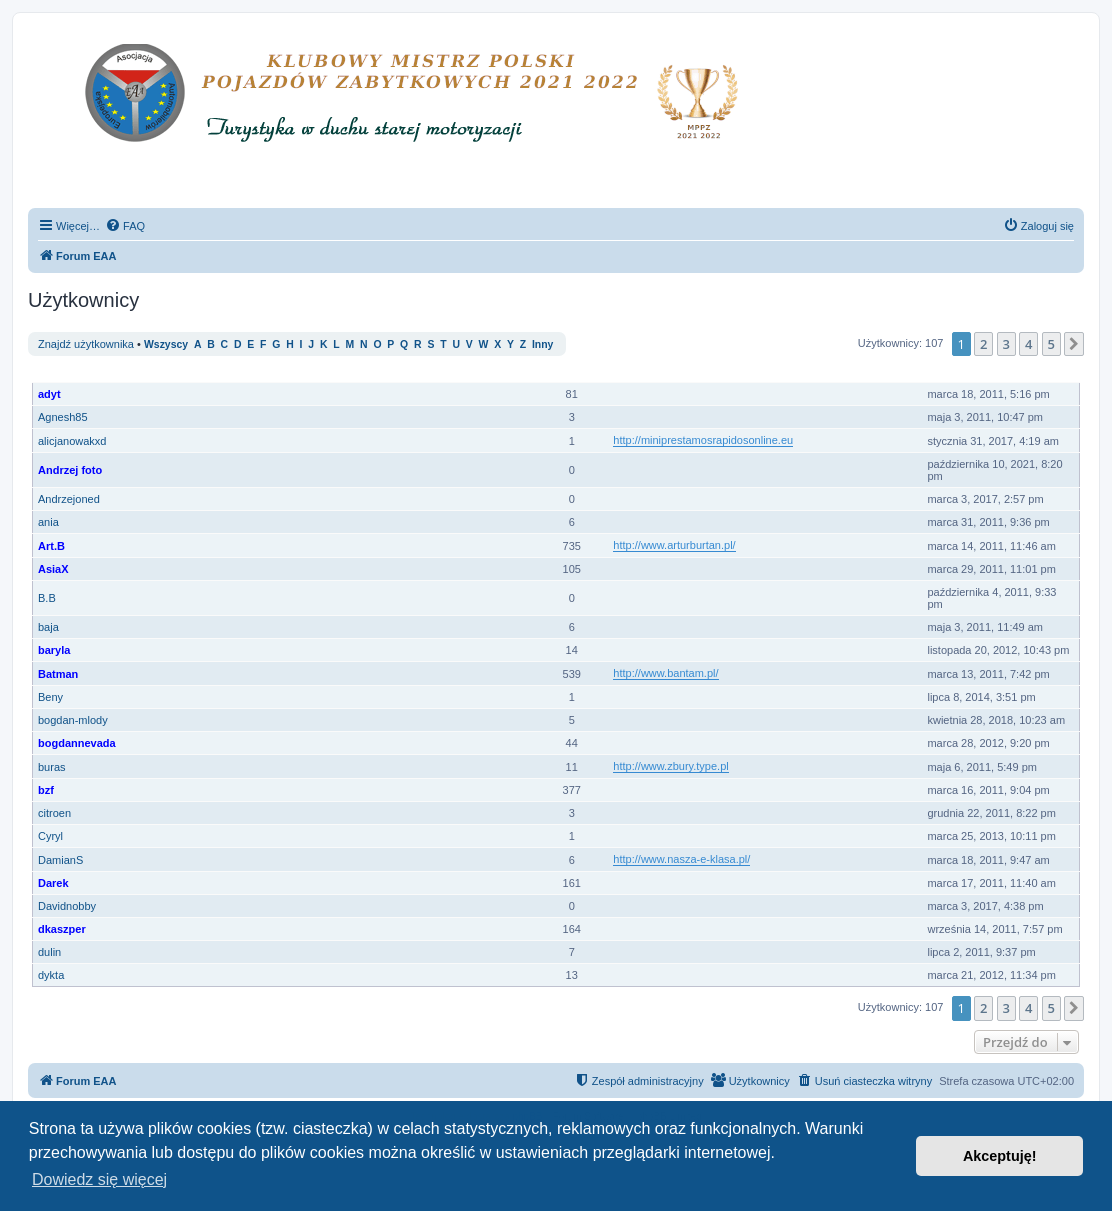 This screenshot has height=1211, width=1112. What do you see at coordinates (670, 766) in the screenshot?
I see `http://www.zbury.type.pl` at bounding box center [670, 766].